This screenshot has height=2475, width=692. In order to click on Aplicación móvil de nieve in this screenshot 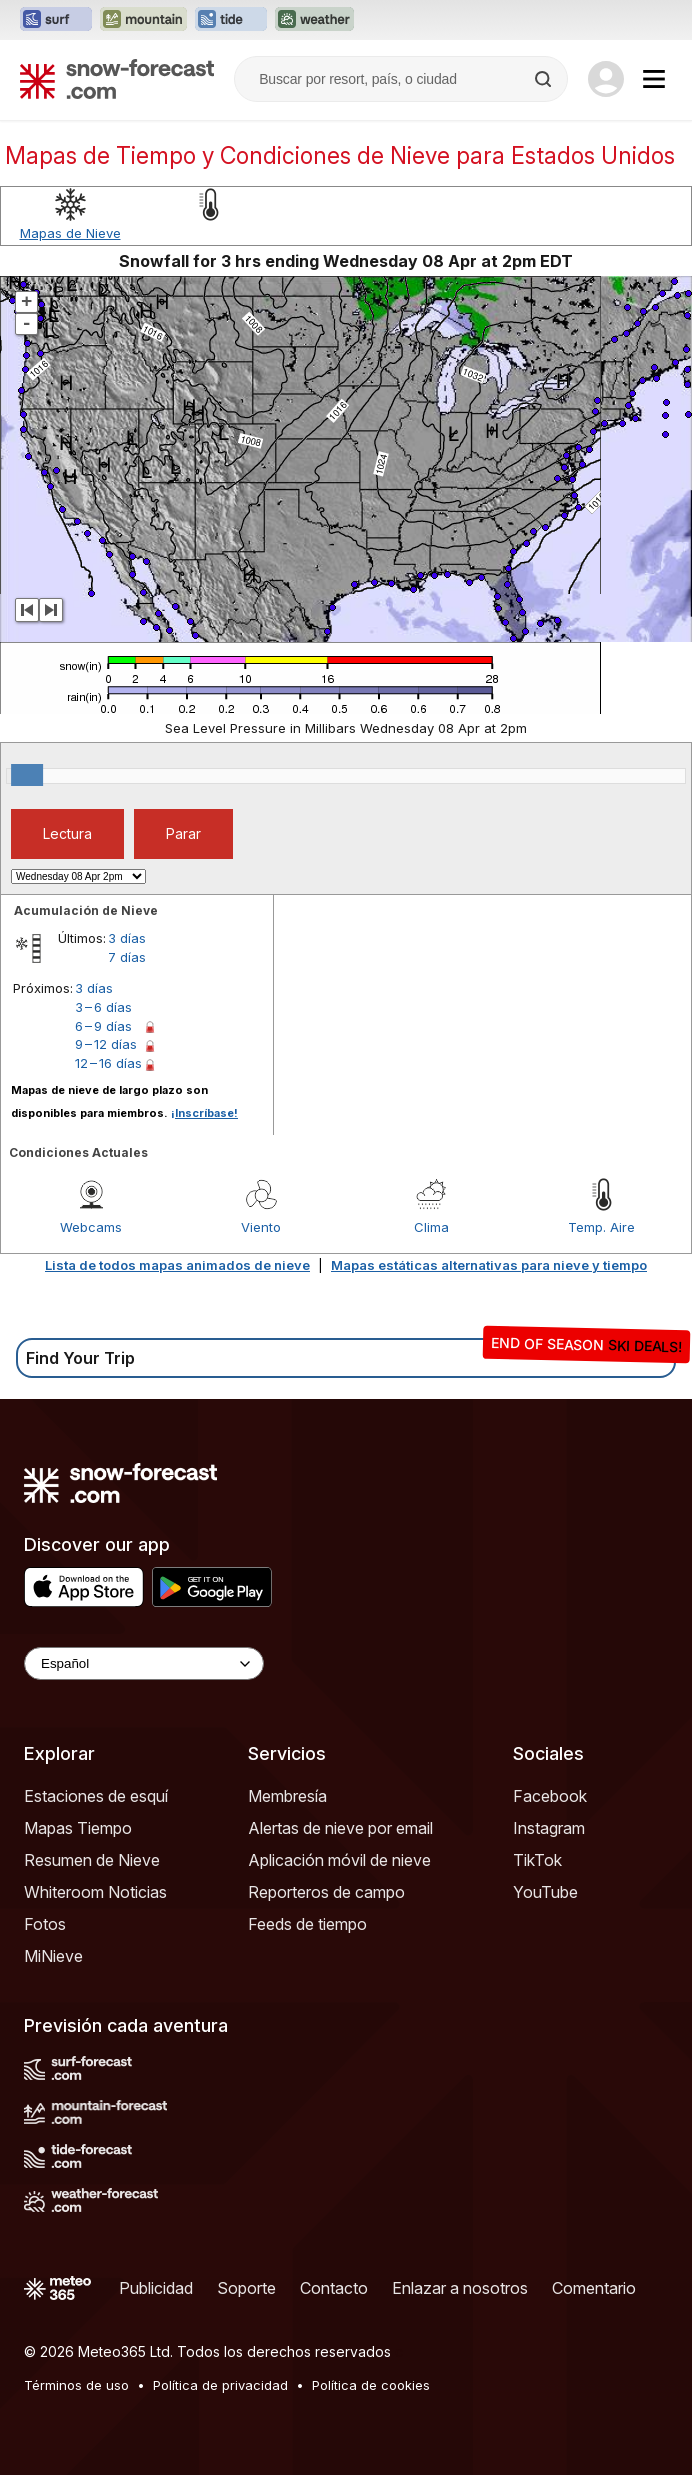, I will do `click(339, 1860)`.